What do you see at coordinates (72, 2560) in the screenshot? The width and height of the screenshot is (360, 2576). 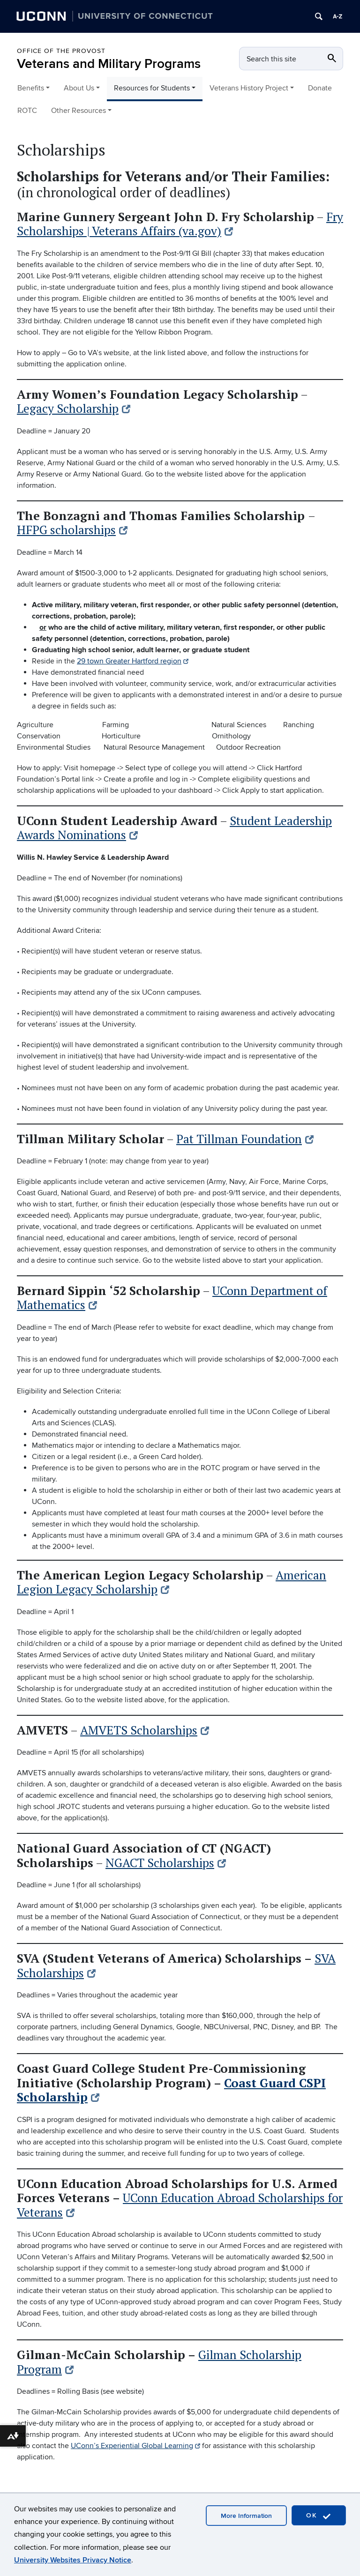 I see `University Websites Privacy Notice` at bounding box center [72, 2560].